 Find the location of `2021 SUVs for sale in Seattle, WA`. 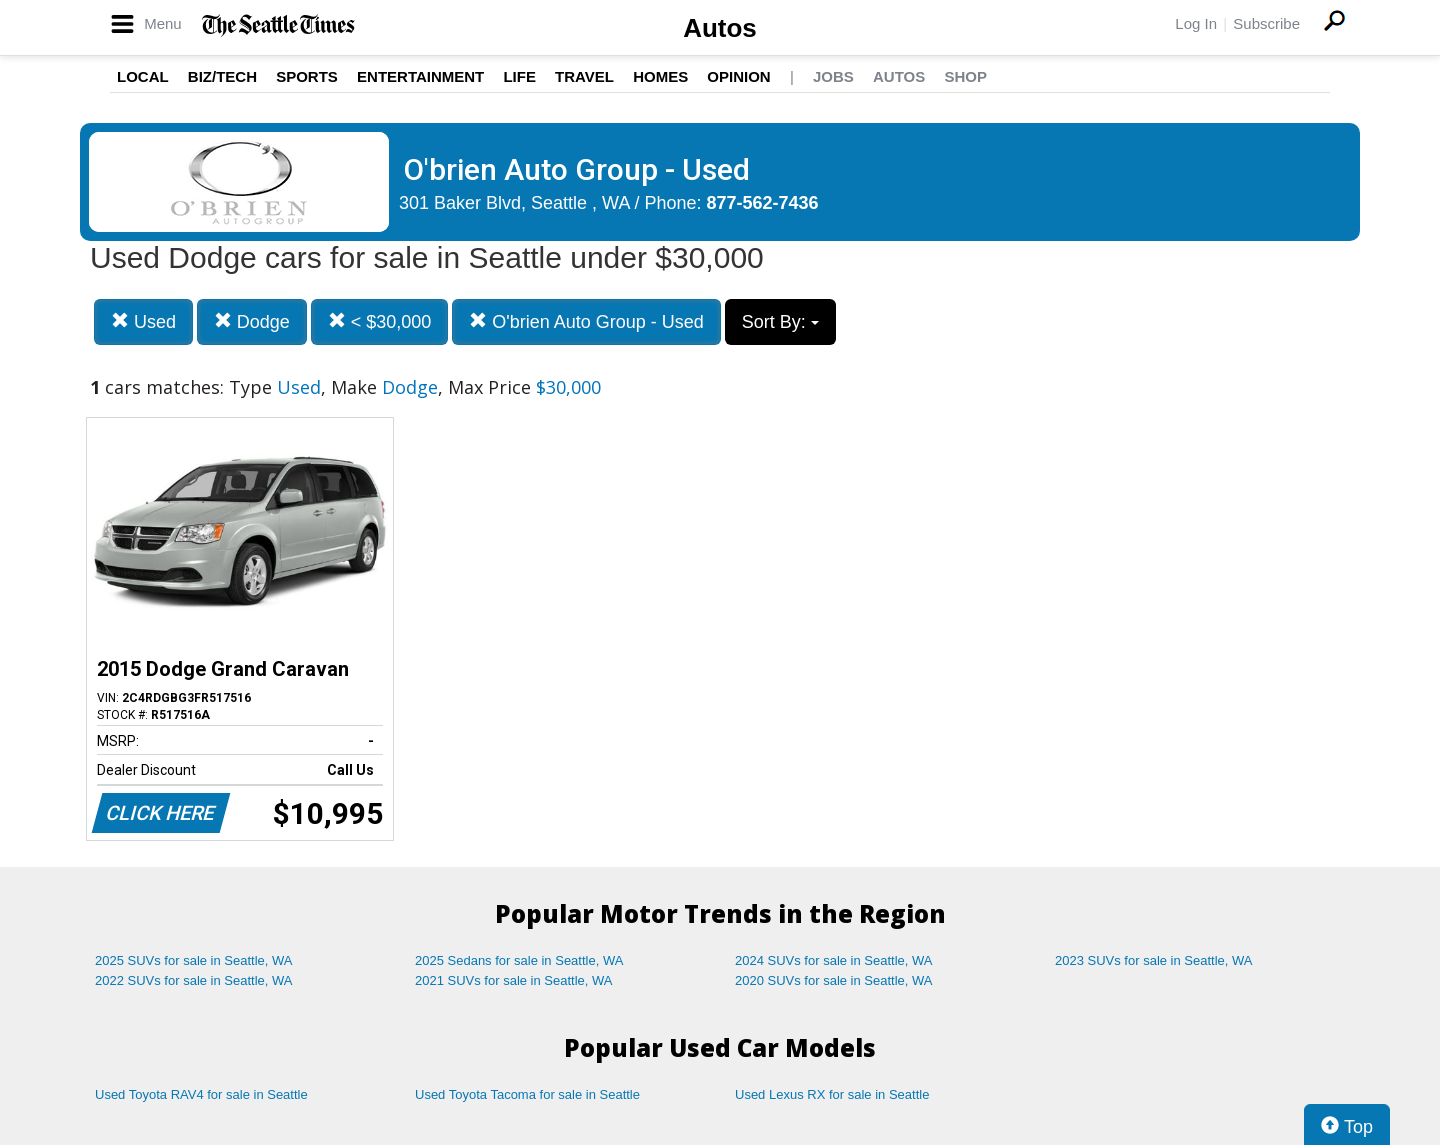

2021 SUVs for sale in Seattle, WA is located at coordinates (514, 980).